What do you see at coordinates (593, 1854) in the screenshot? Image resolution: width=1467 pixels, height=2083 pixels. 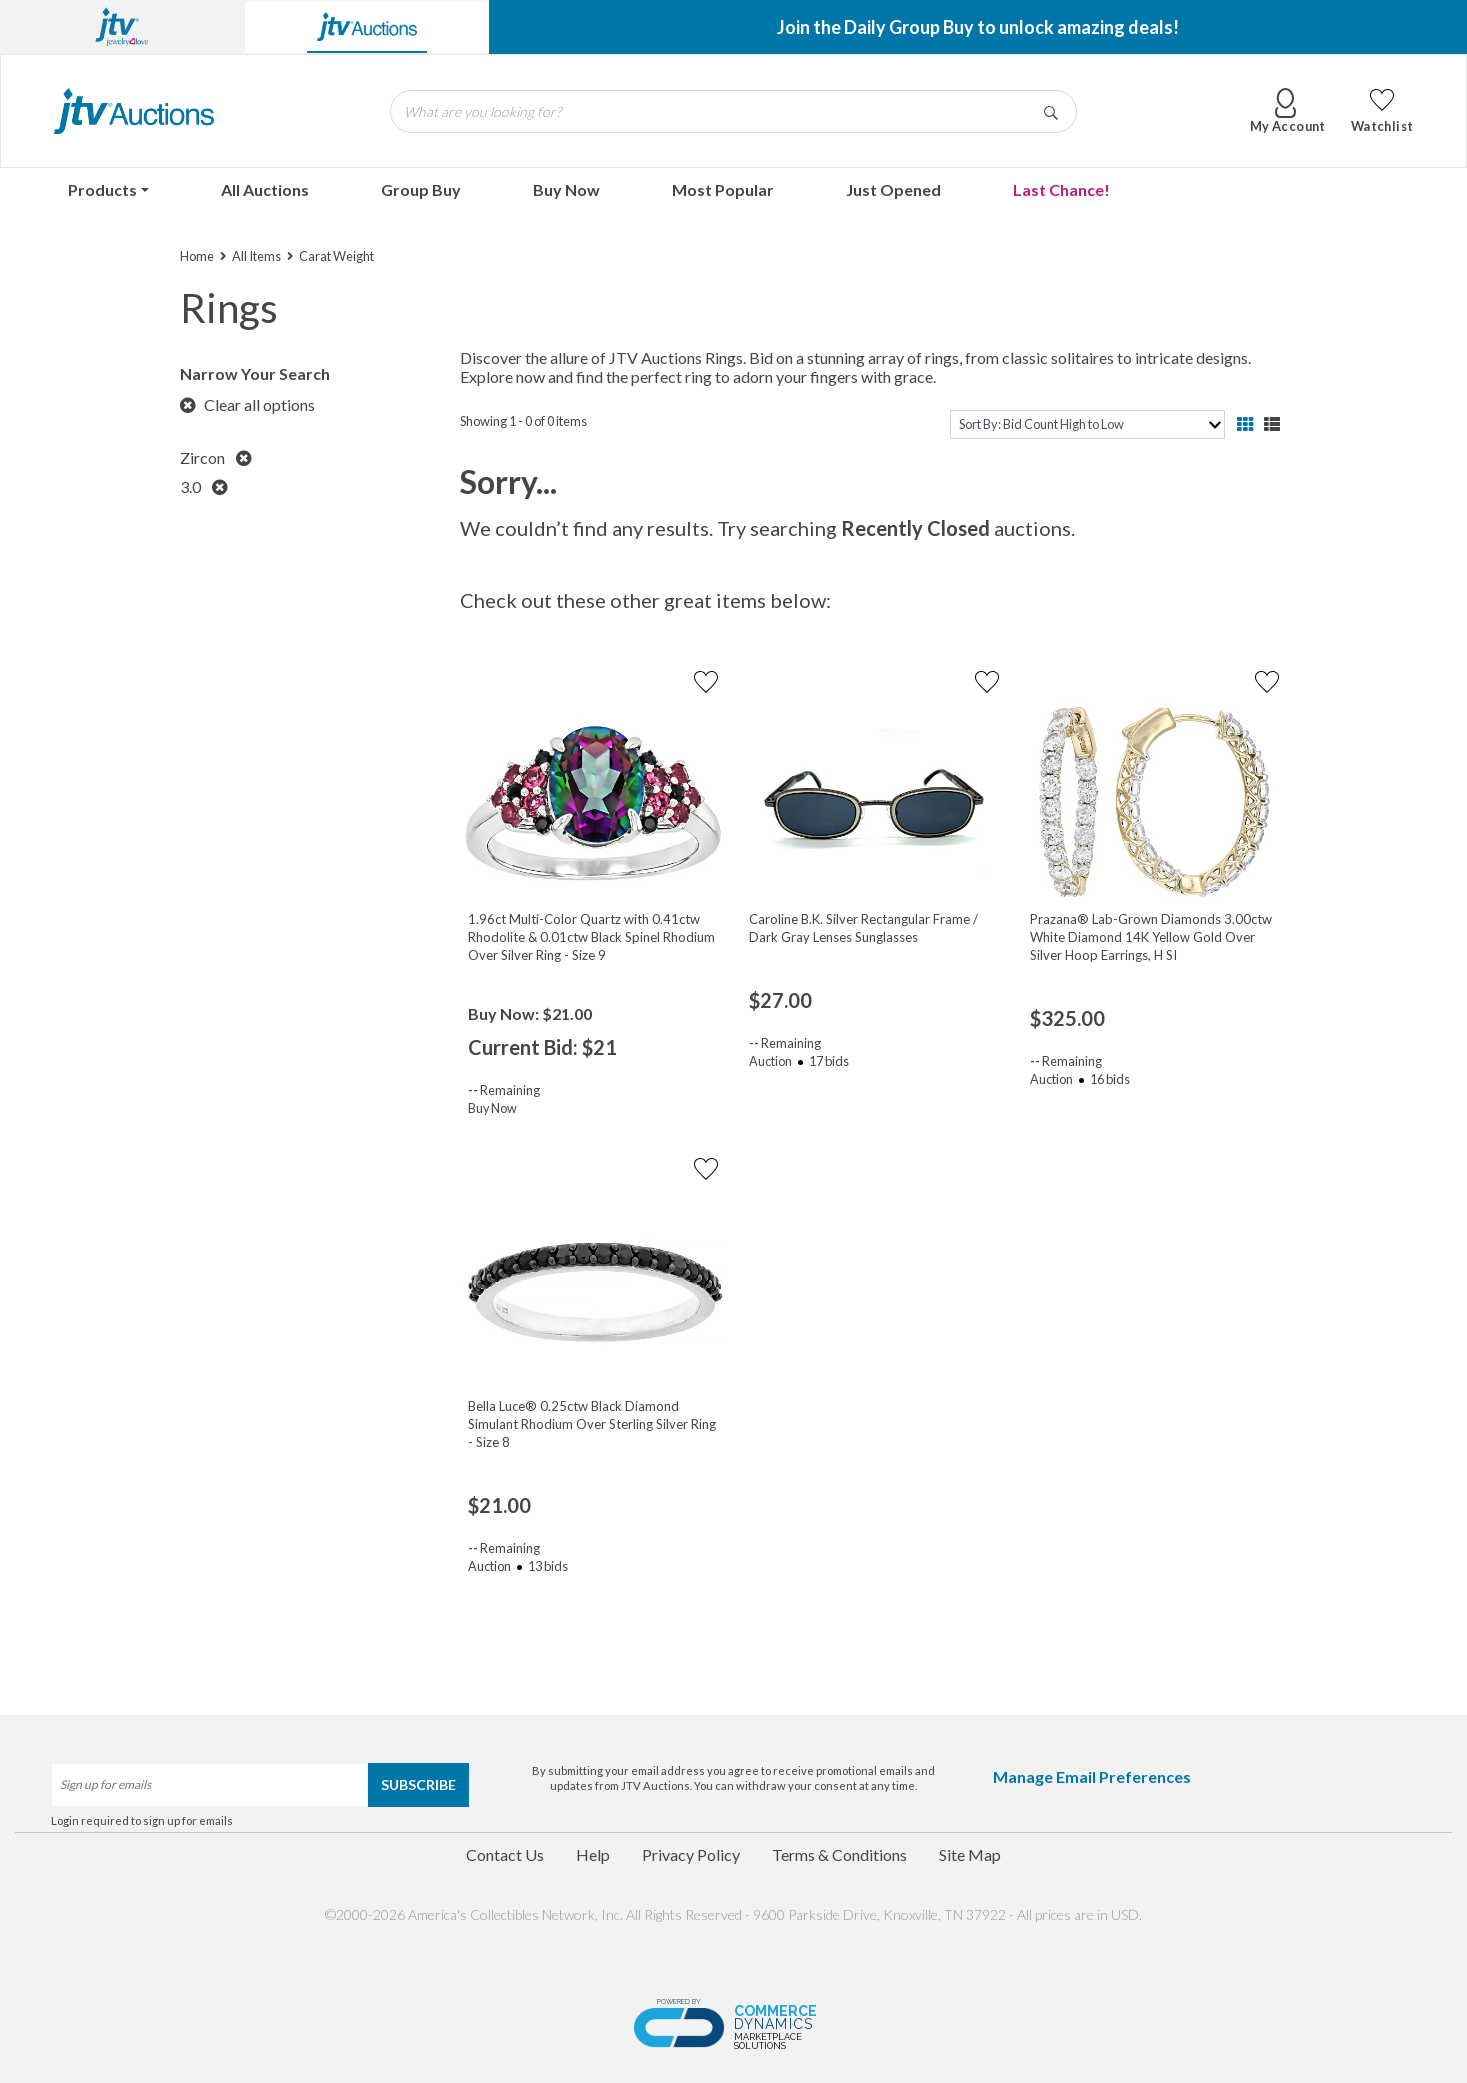 I see `Help` at bounding box center [593, 1854].